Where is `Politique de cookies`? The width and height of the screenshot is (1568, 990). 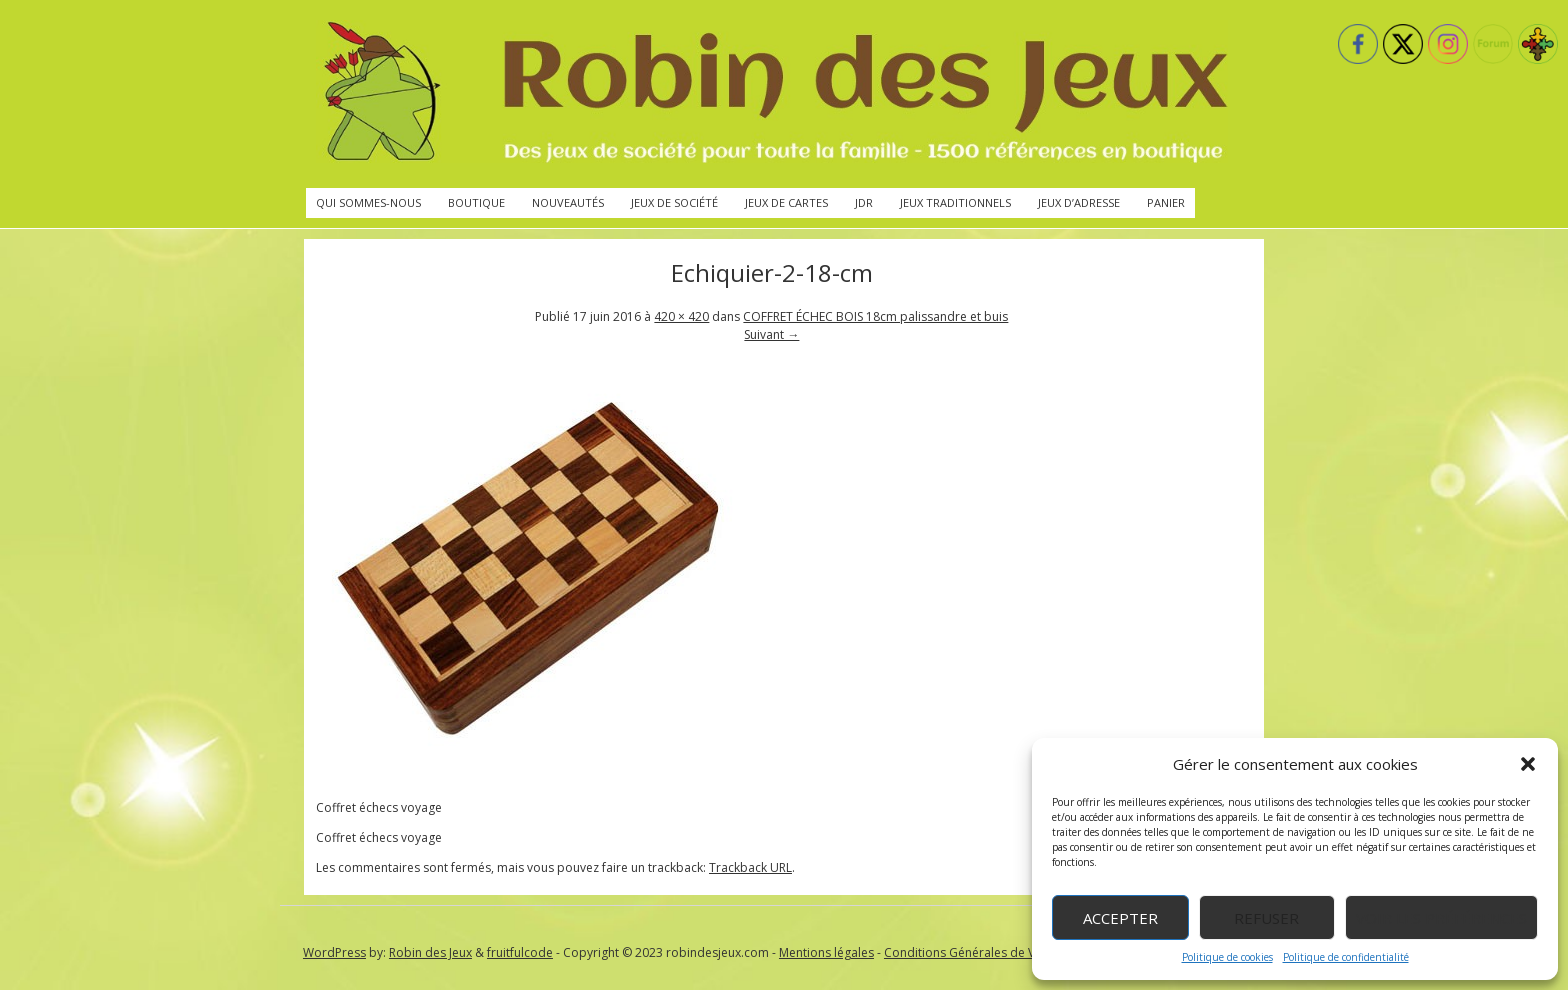
Politique de cookies is located at coordinates (1227, 957).